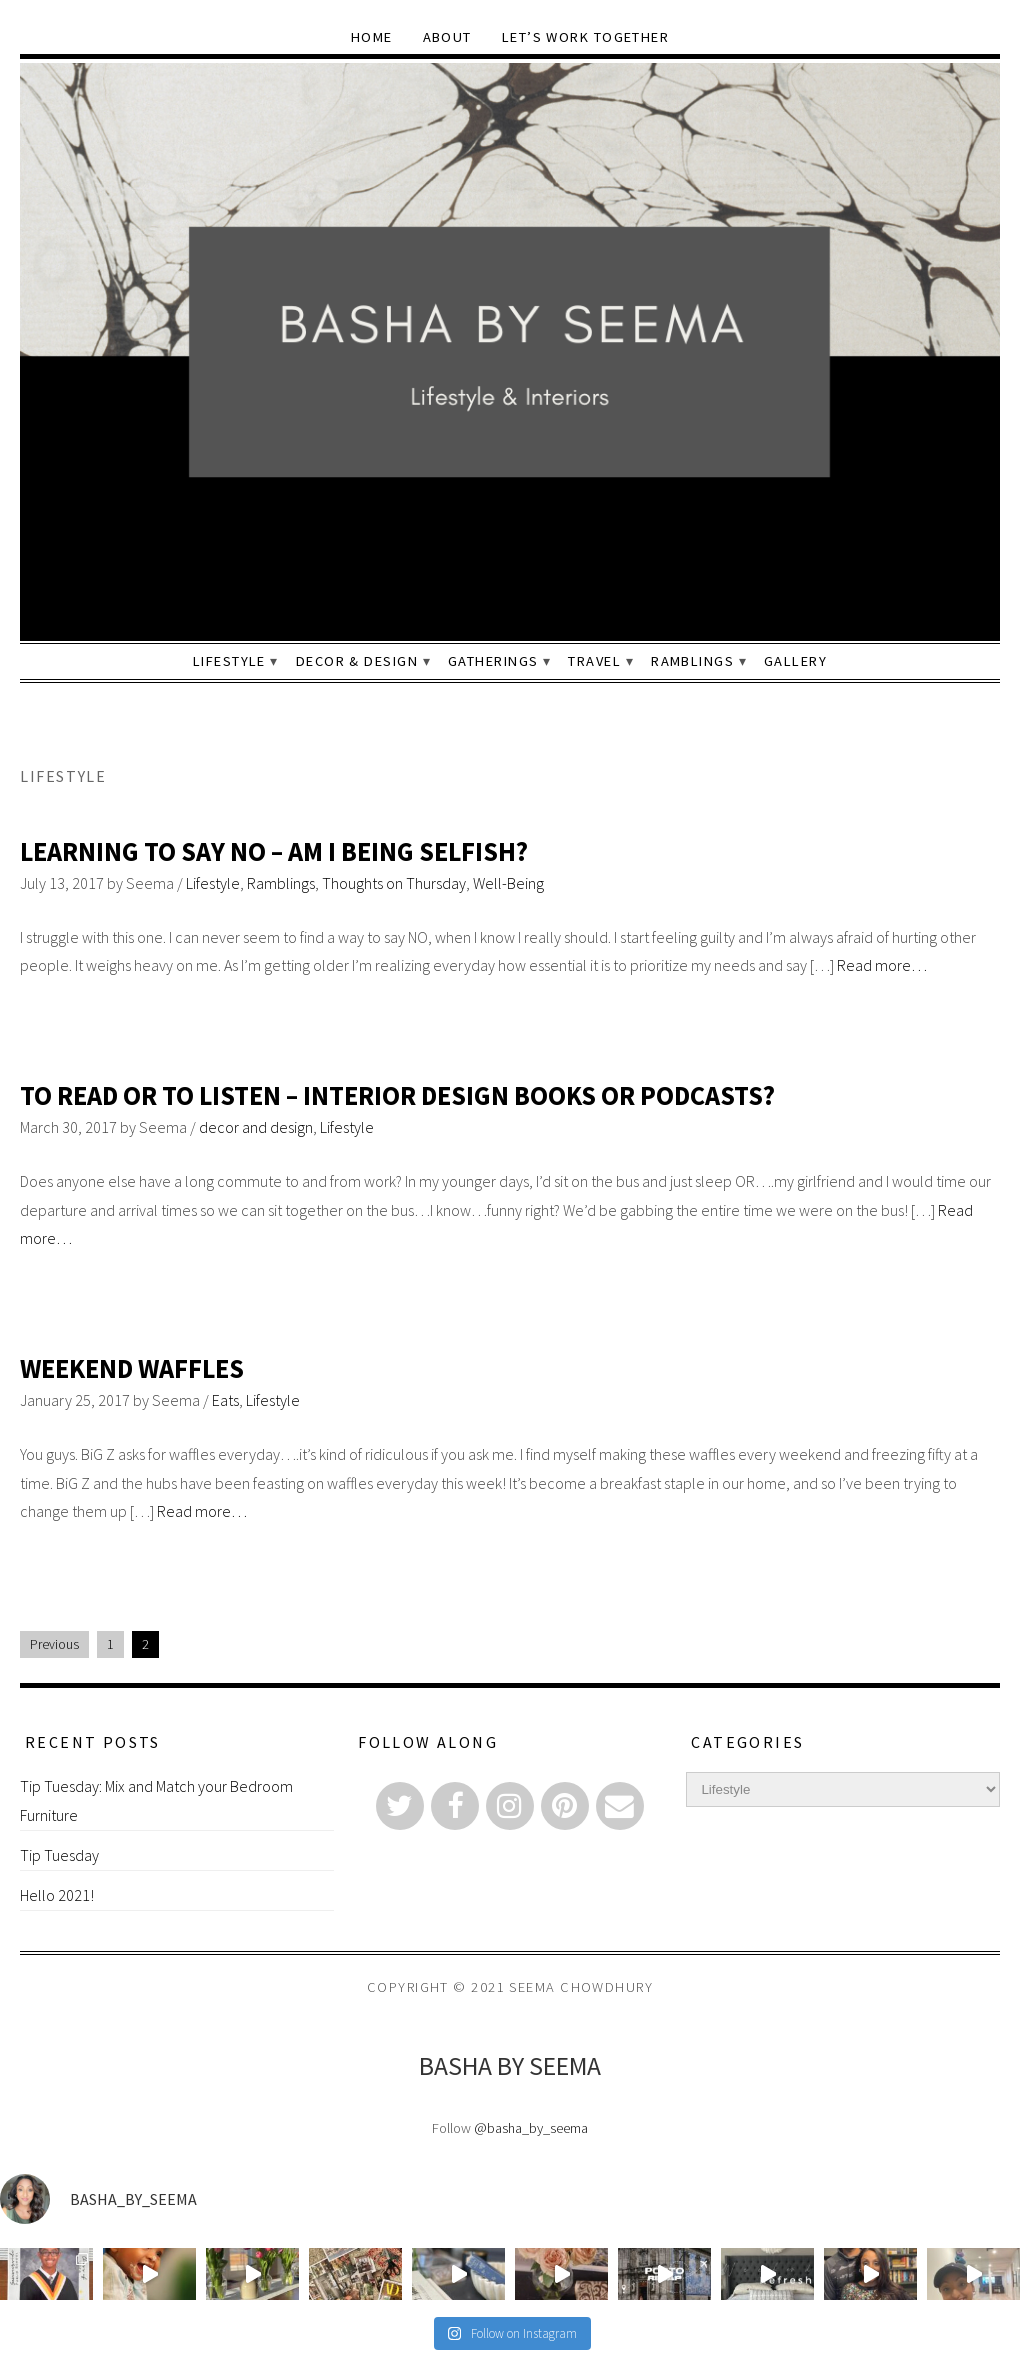 The width and height of the screenshot is (1020, 2370). Describe the element at coordinates (585, 37) in the screenshot. I see `Let’s Work Together` at that location.